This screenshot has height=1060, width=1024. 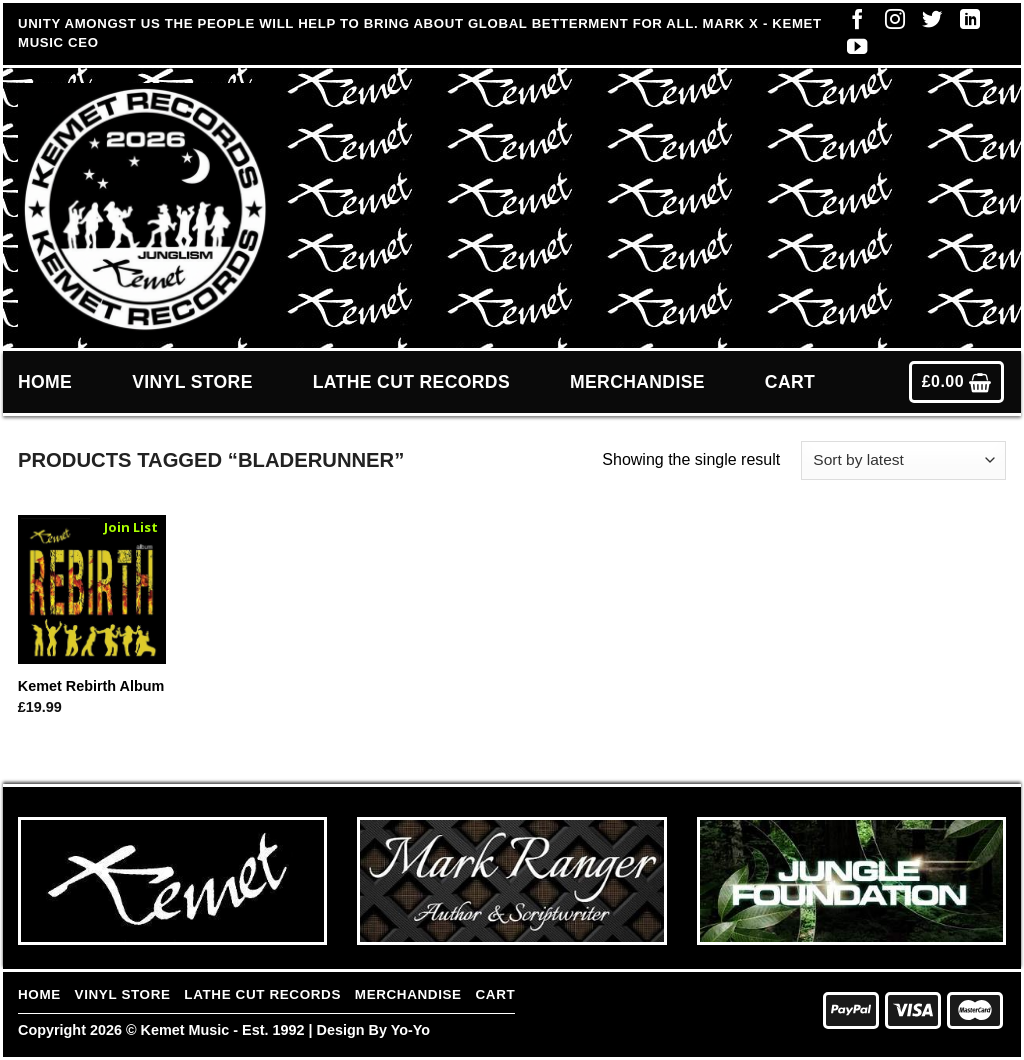 What do you see at coordinates (852, 24) in the screenshot?
I see `[Follow on Facebook]` at bounding box center [852, 24].